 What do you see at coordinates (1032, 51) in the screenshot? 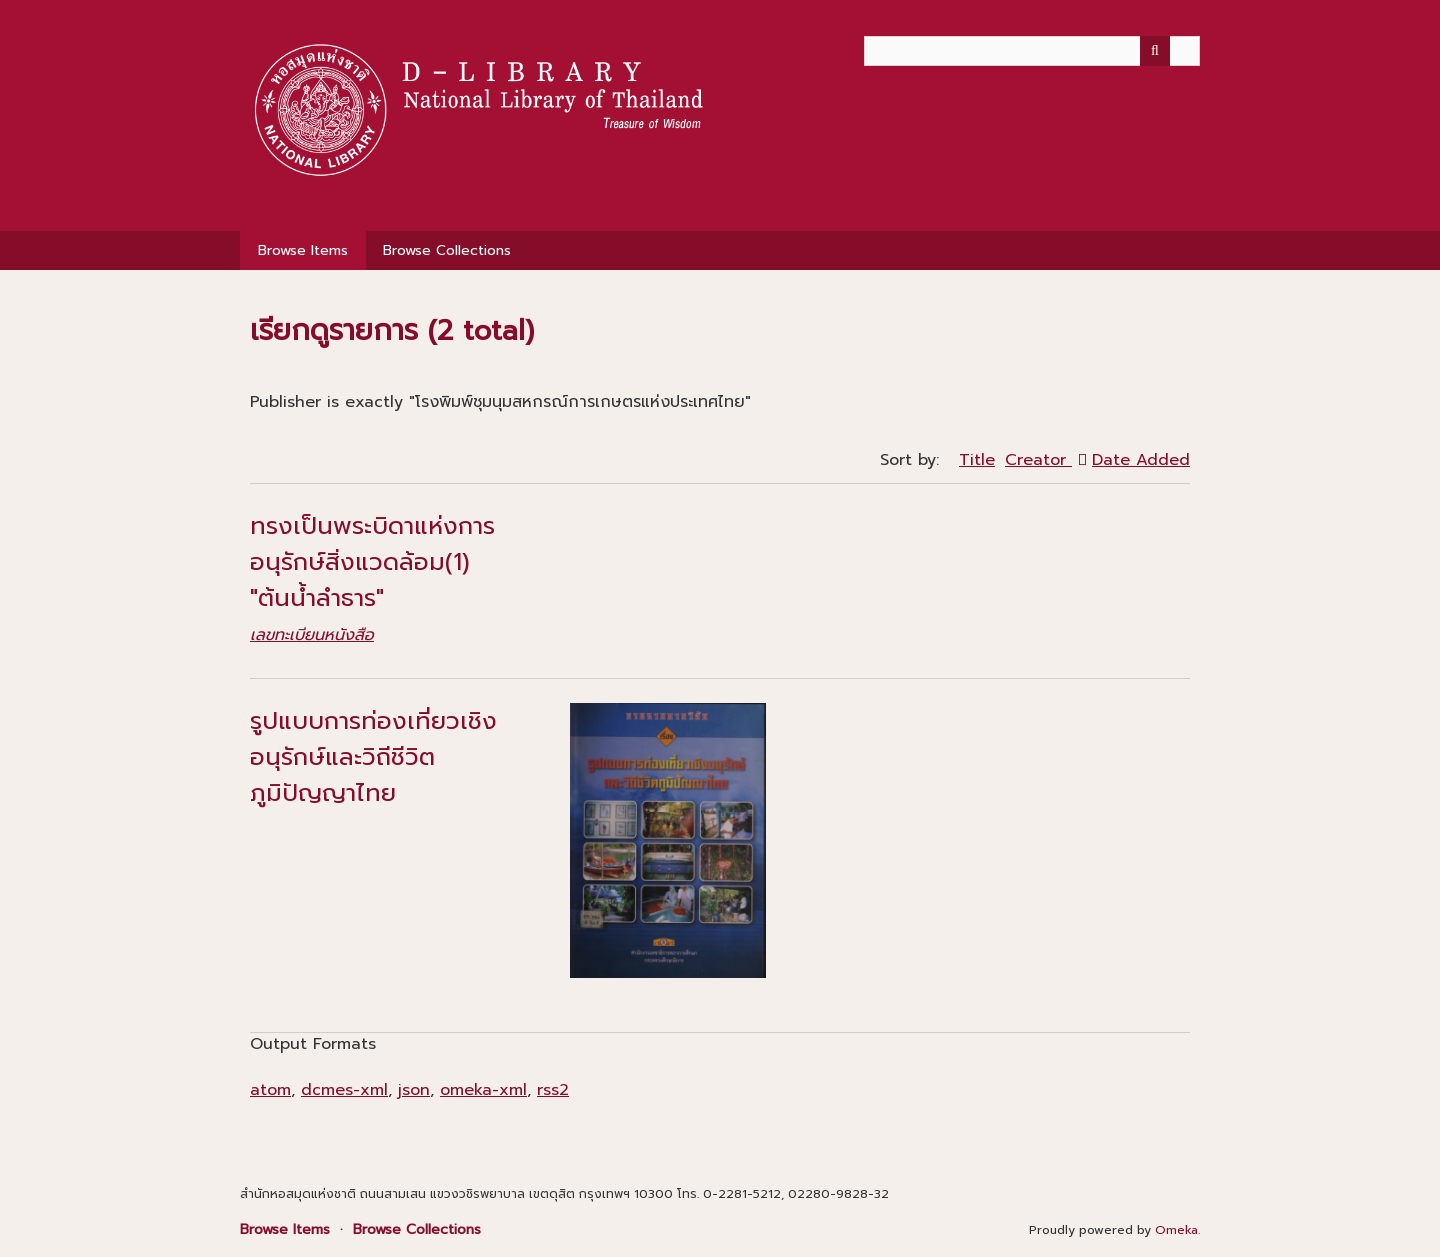
I see `[Query]` at bounding box center [1032, 51].